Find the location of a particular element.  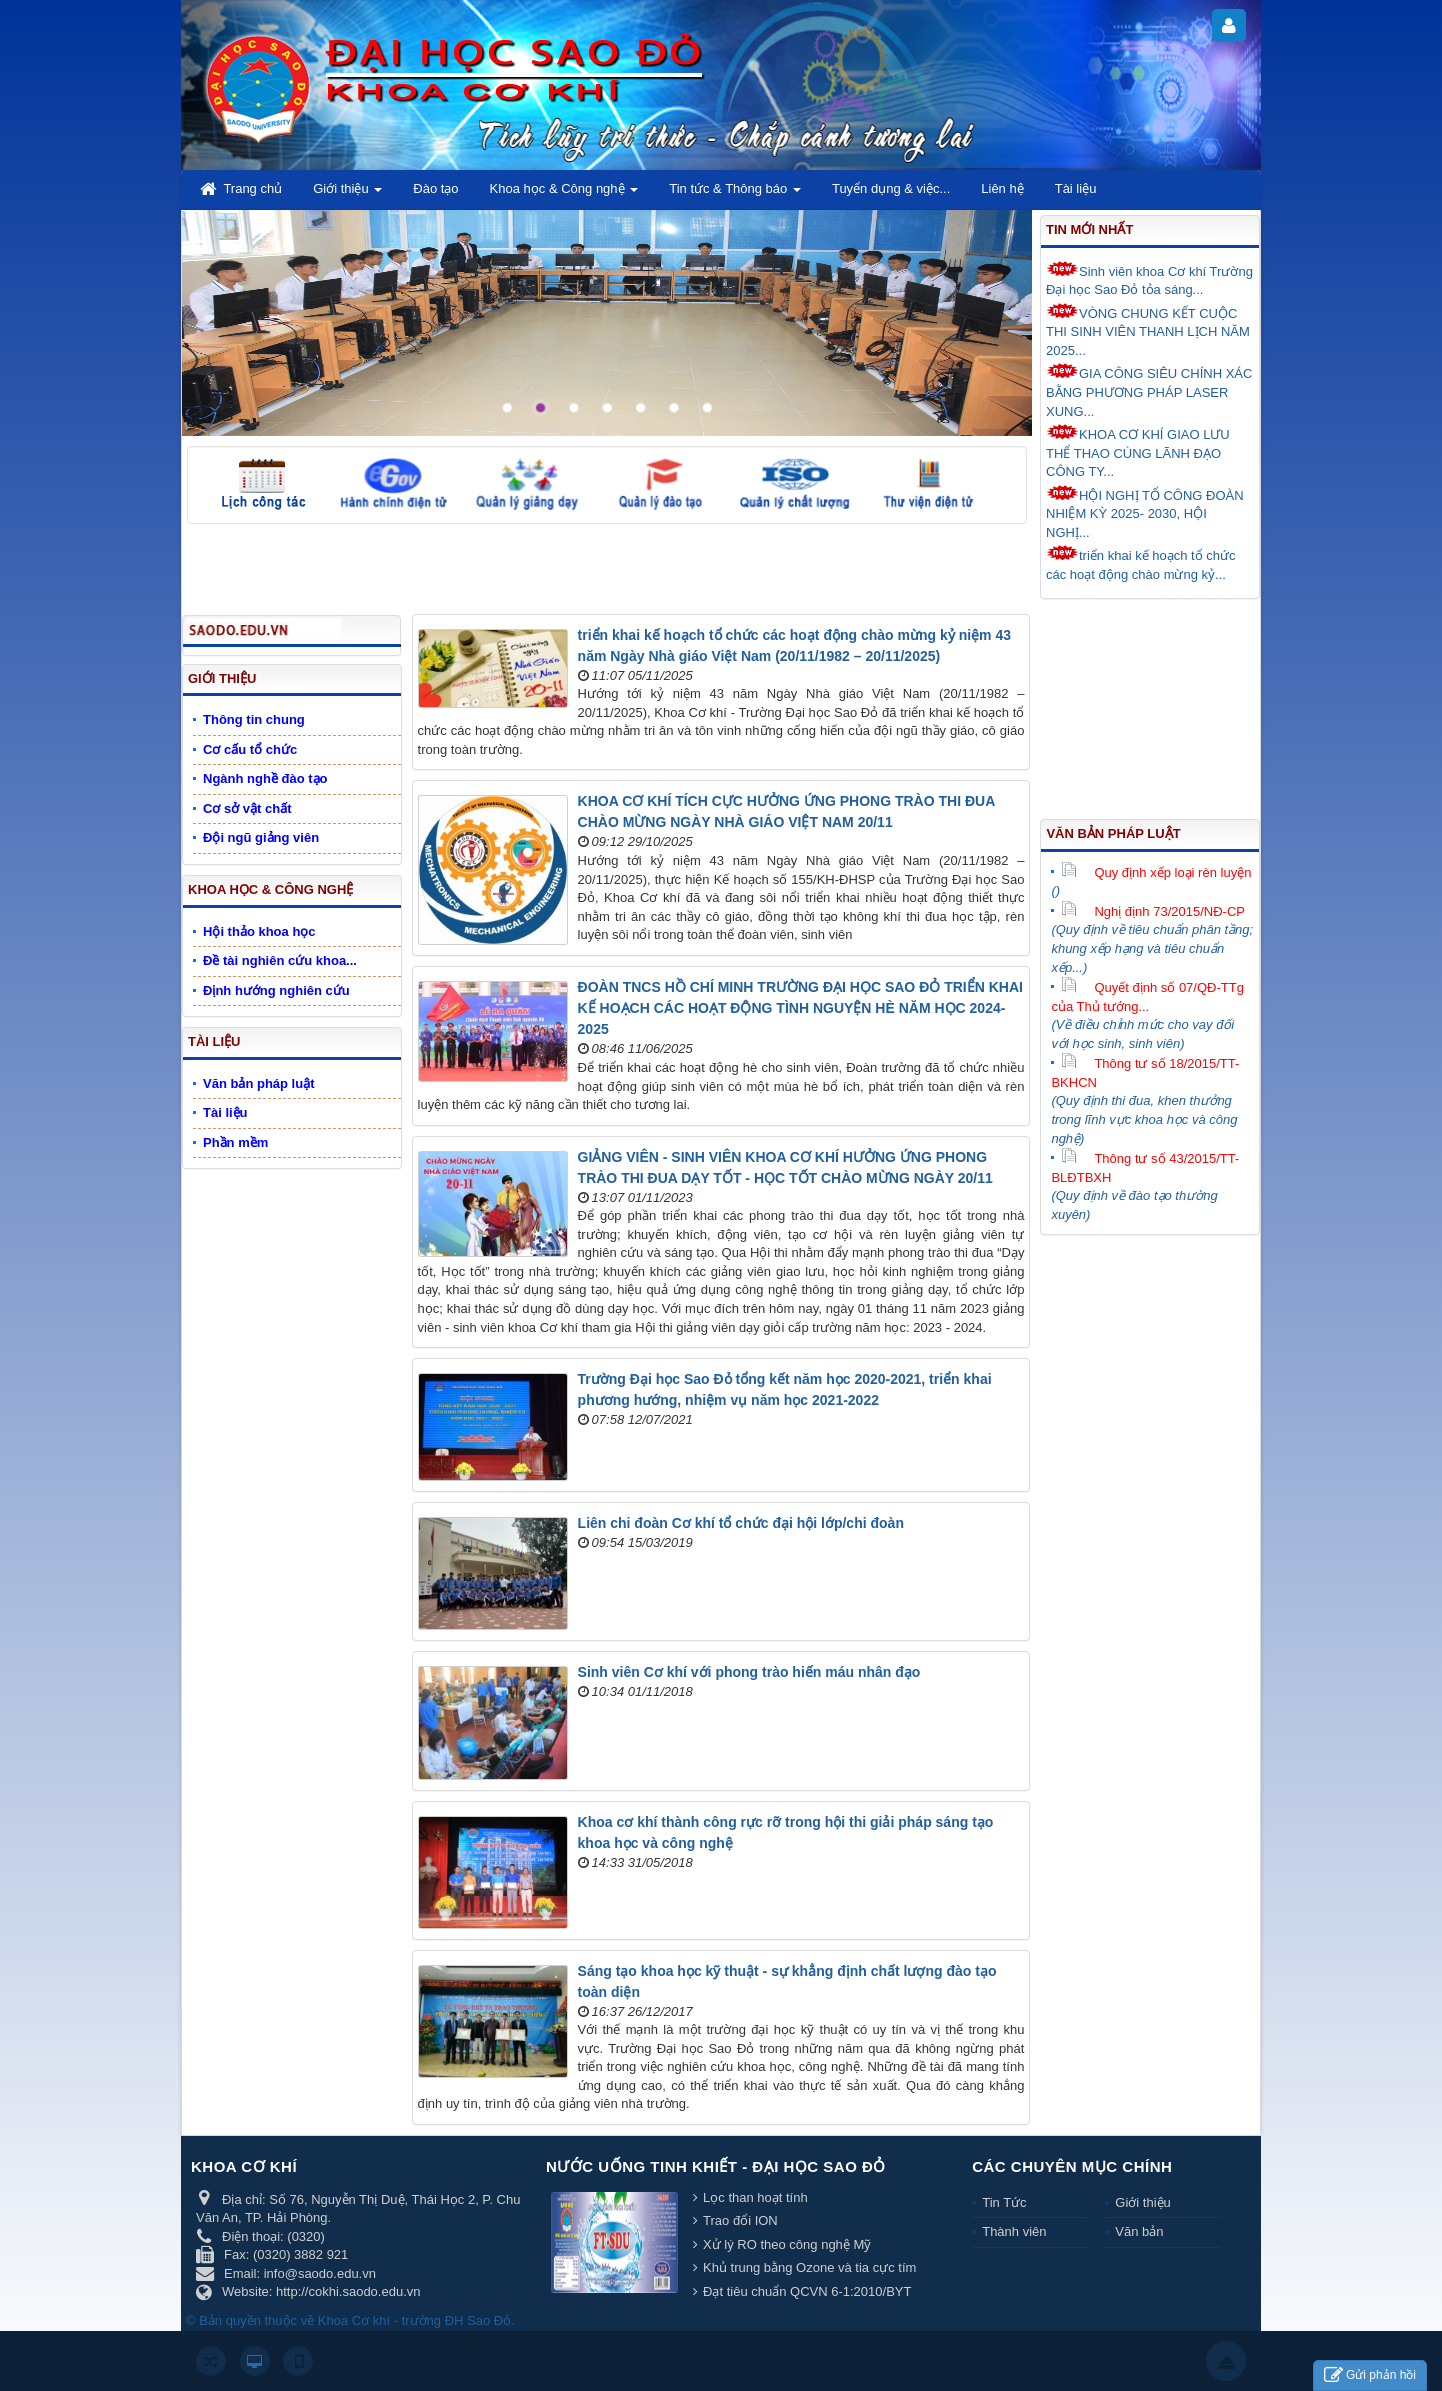

Giới thiệu is located at coordinates (222, 678).